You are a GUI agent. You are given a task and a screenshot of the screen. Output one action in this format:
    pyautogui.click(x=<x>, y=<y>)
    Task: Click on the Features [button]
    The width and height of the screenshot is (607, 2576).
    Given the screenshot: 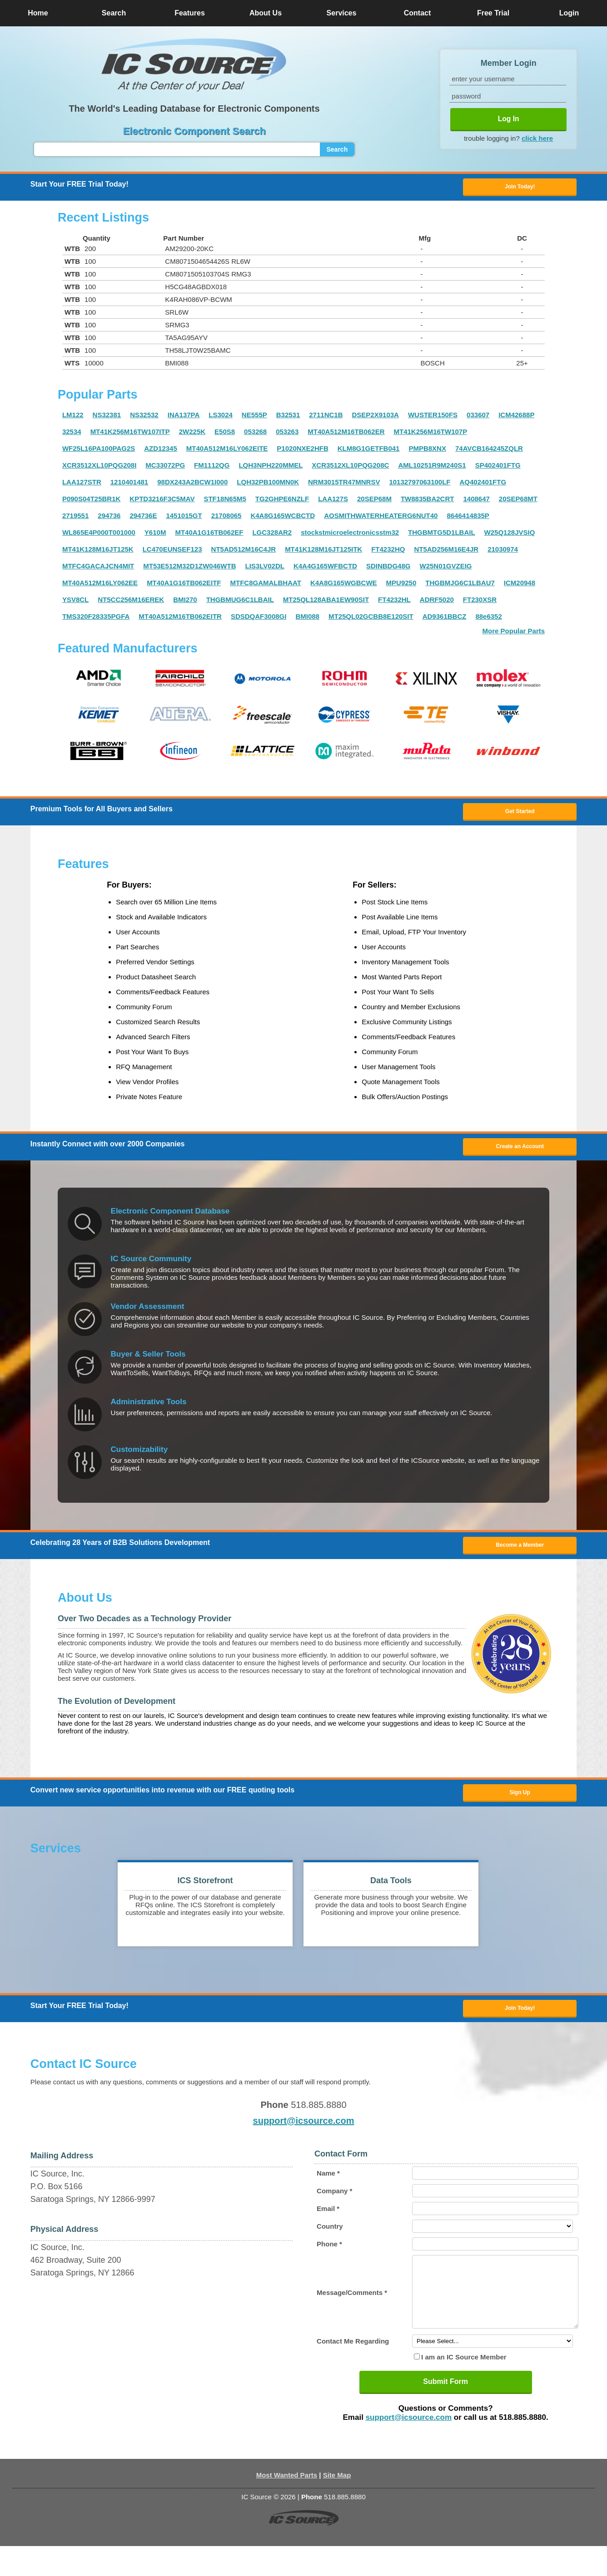 What is the action you would take?
    pyautogui.click(x=189, y=13)
    